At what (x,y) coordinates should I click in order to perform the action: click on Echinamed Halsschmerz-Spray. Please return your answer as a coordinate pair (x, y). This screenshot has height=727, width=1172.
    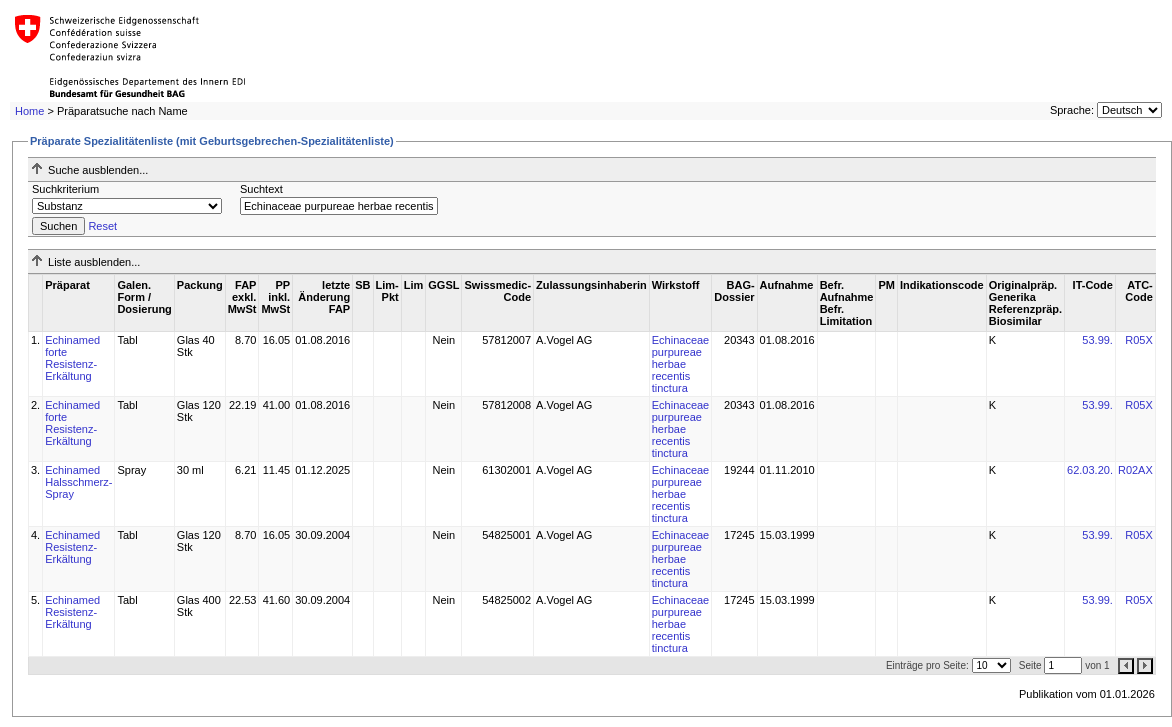
    Looking at the image, I should click on (78, 482).